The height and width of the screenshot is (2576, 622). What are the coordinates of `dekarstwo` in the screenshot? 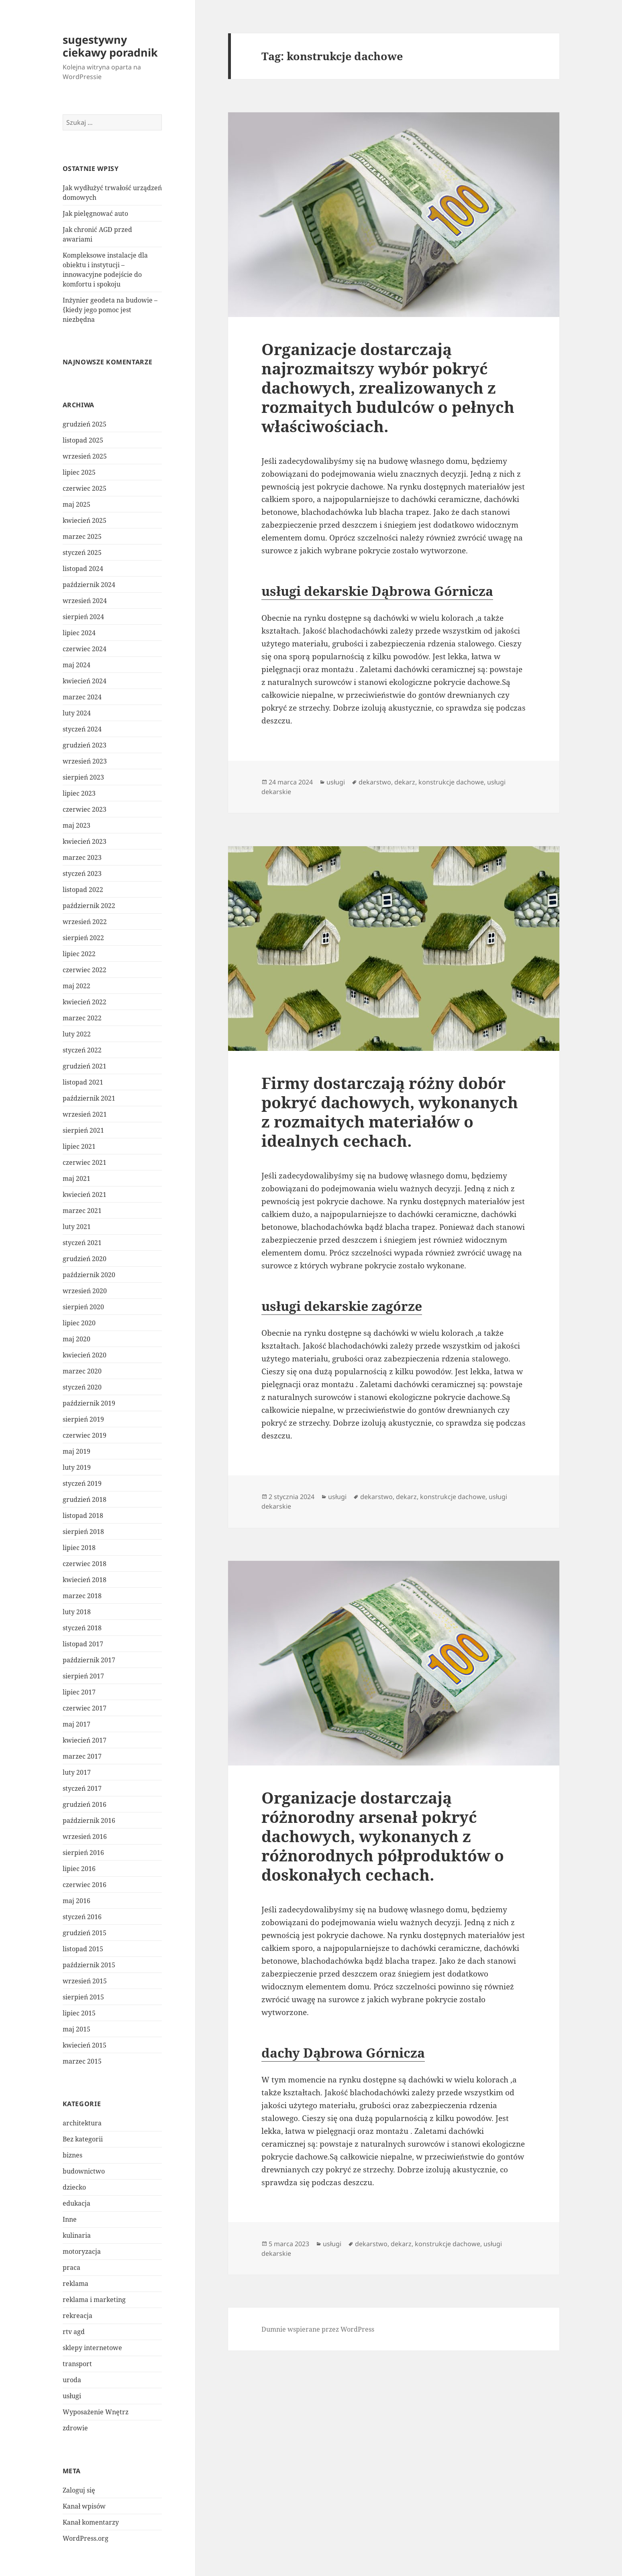 It's located at (375, 782).